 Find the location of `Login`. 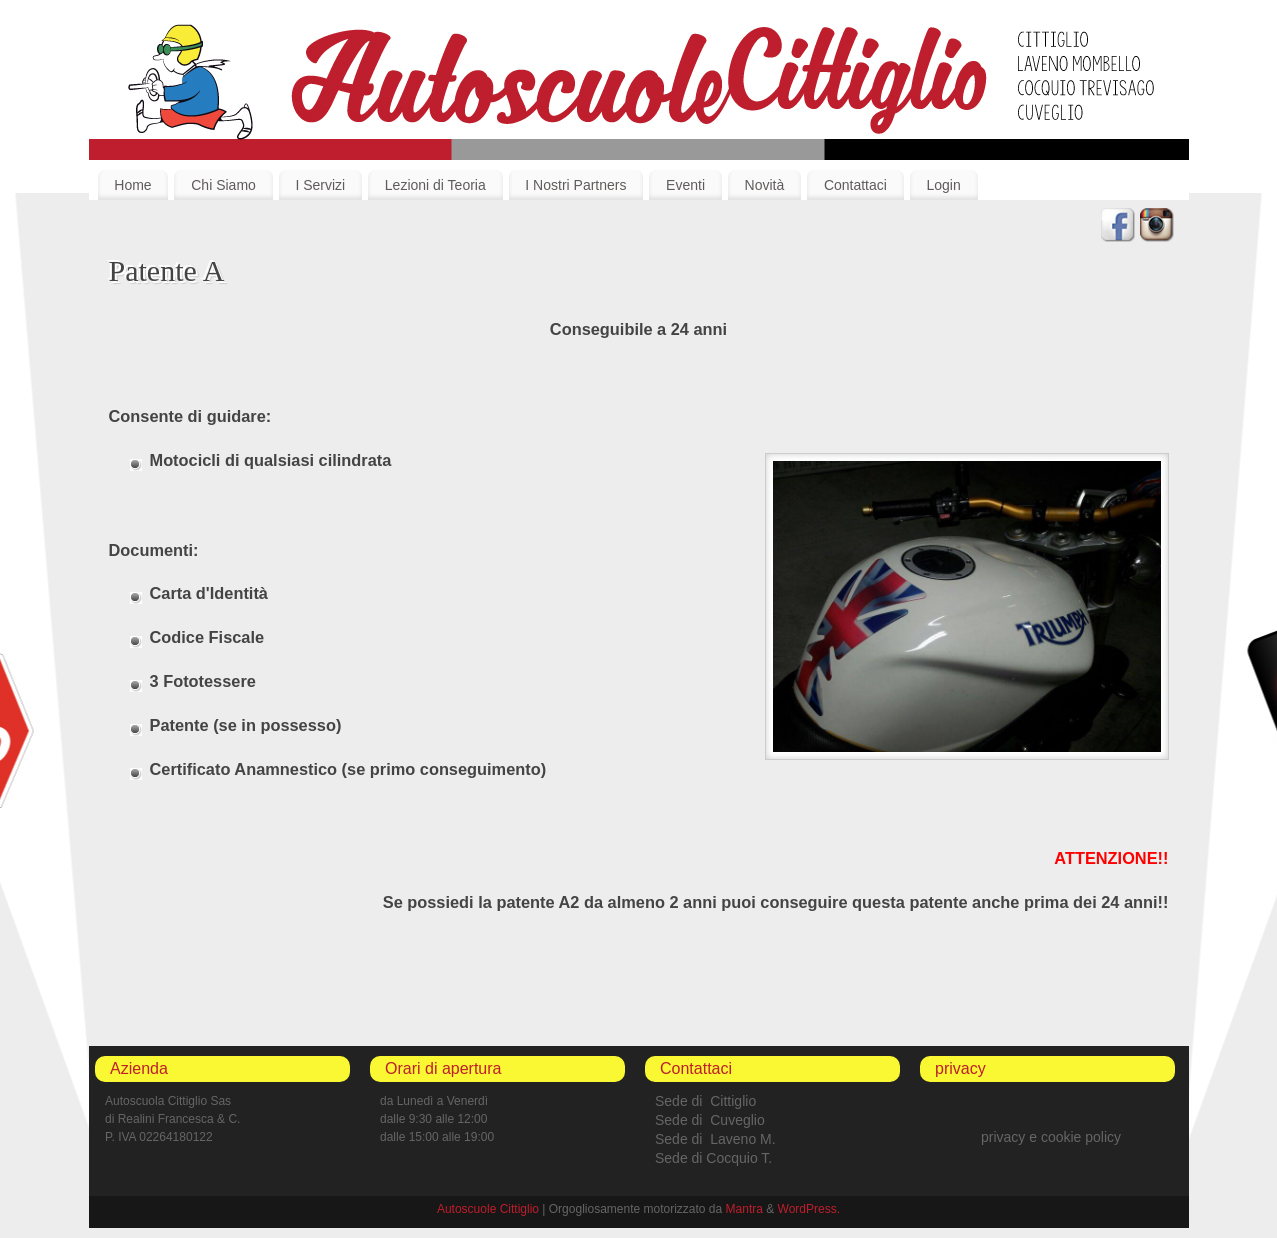

Login is located at coordinates (944, 185).